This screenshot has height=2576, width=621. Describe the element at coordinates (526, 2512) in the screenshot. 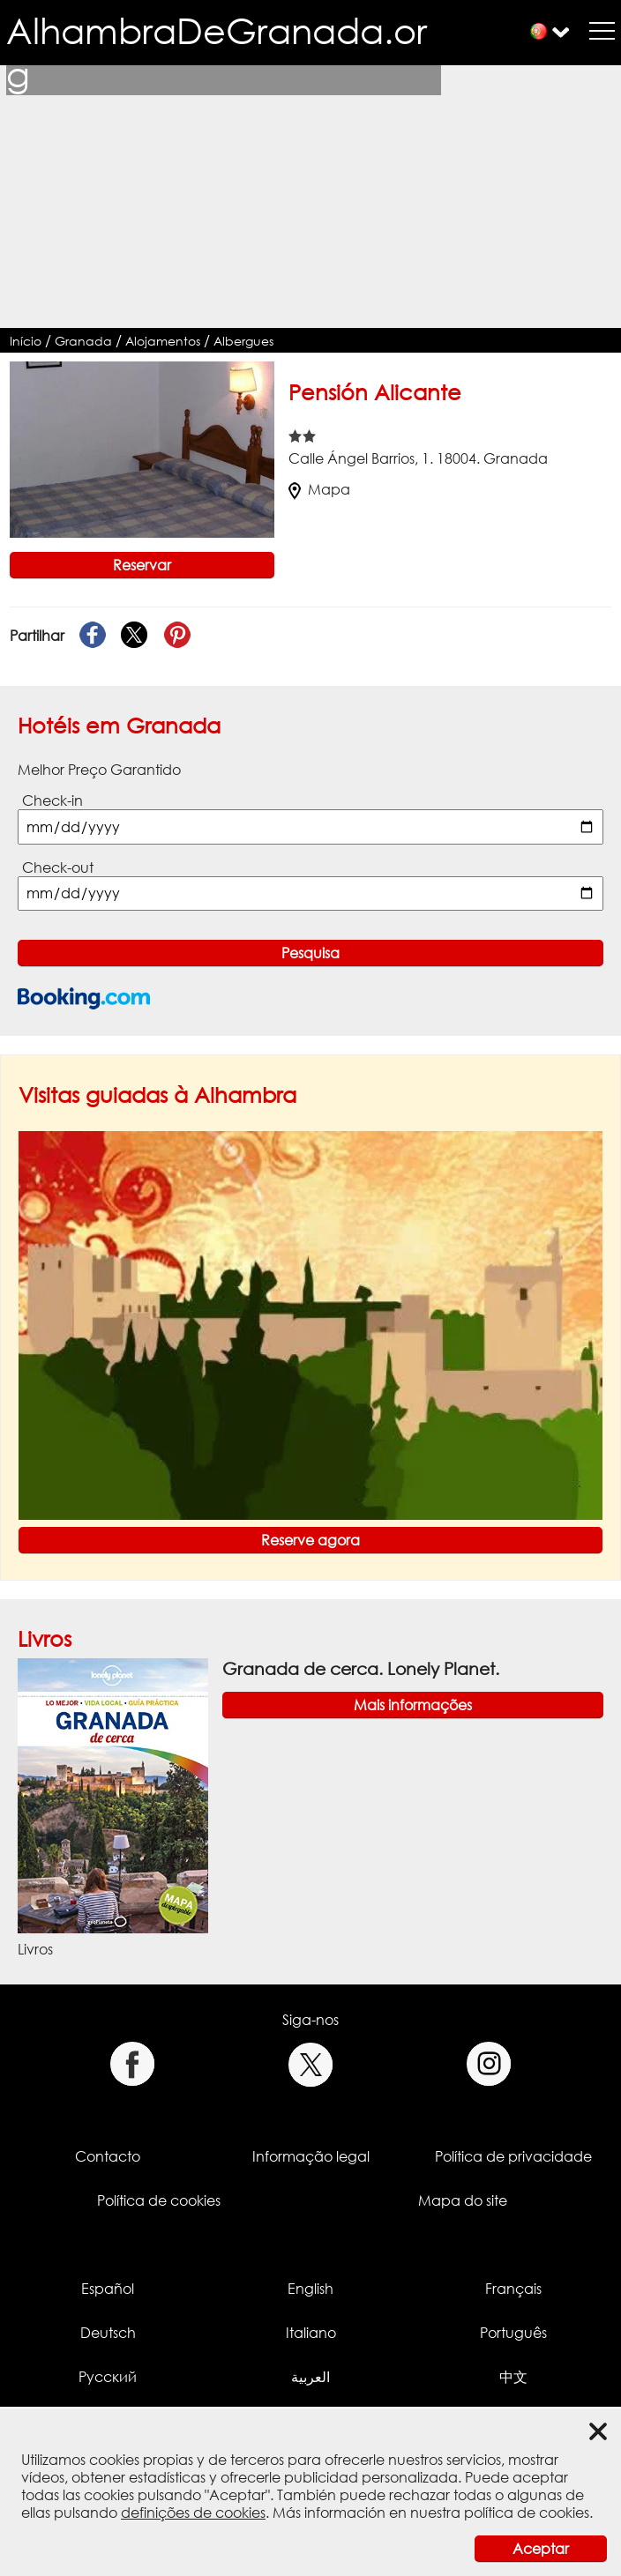

I see `política de cookies` at that location.